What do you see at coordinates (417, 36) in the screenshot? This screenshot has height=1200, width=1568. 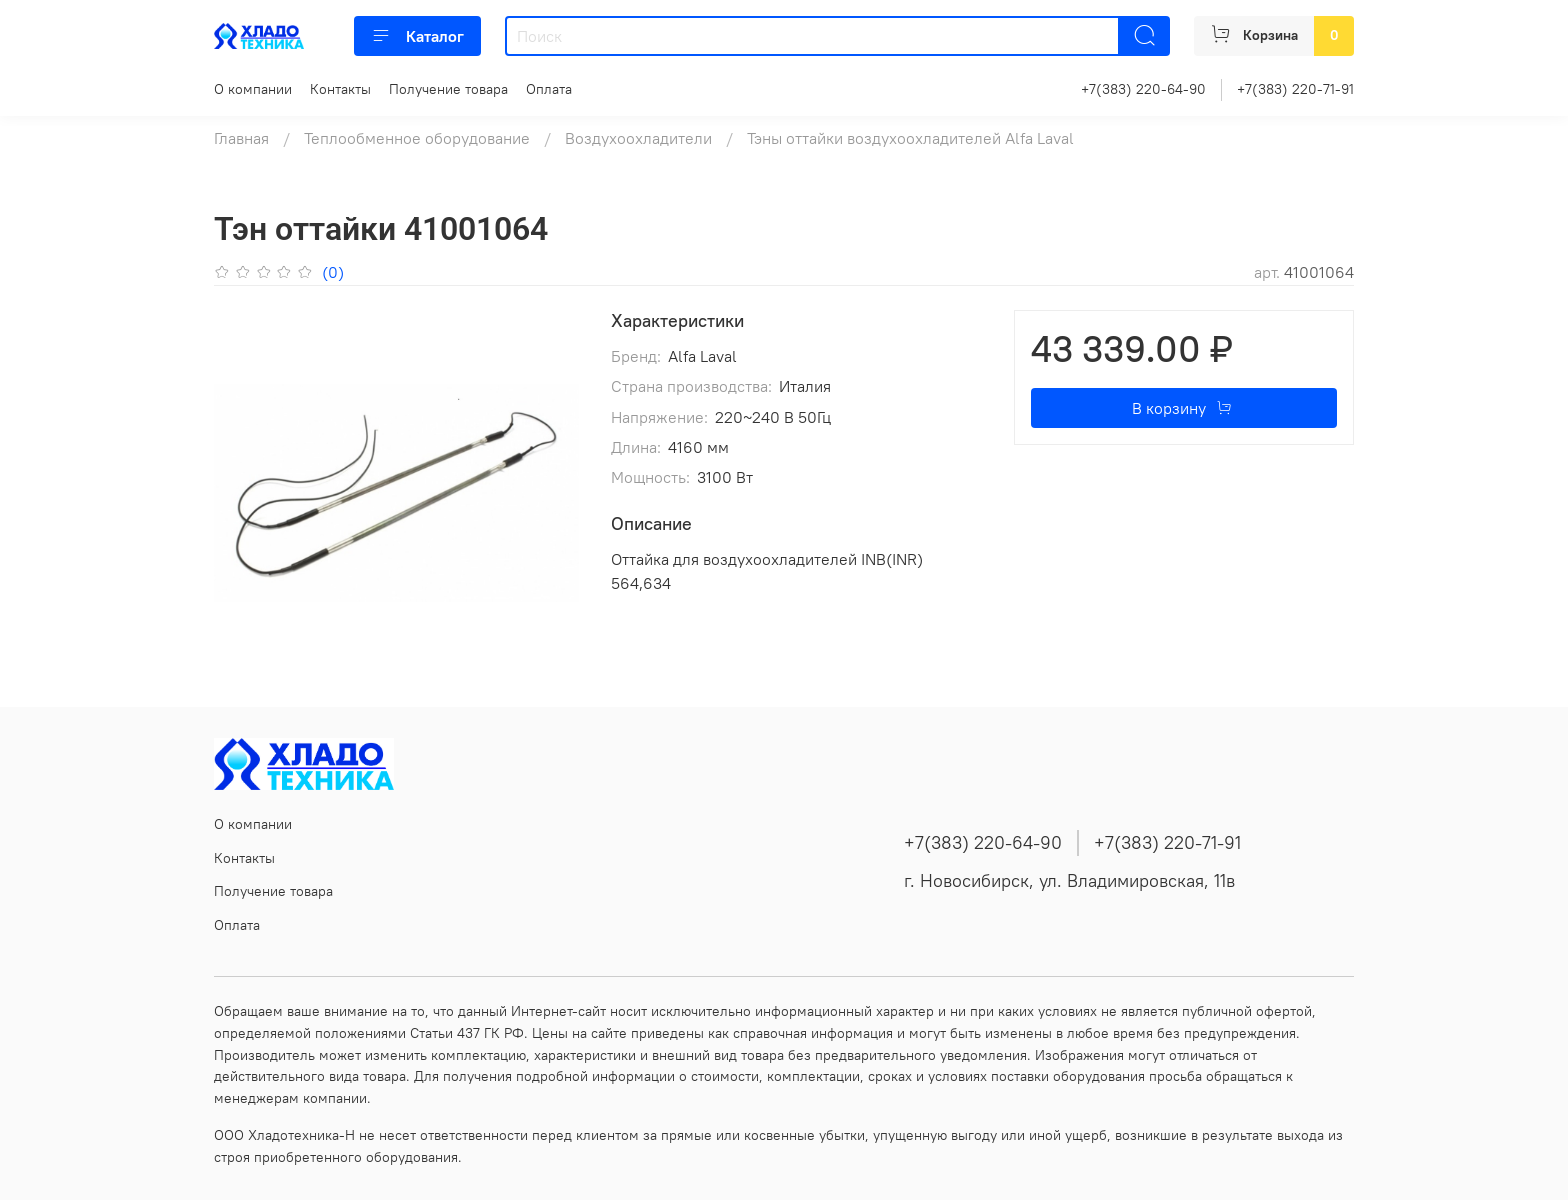 I see `Каталог` at bounding box center [417, 36].